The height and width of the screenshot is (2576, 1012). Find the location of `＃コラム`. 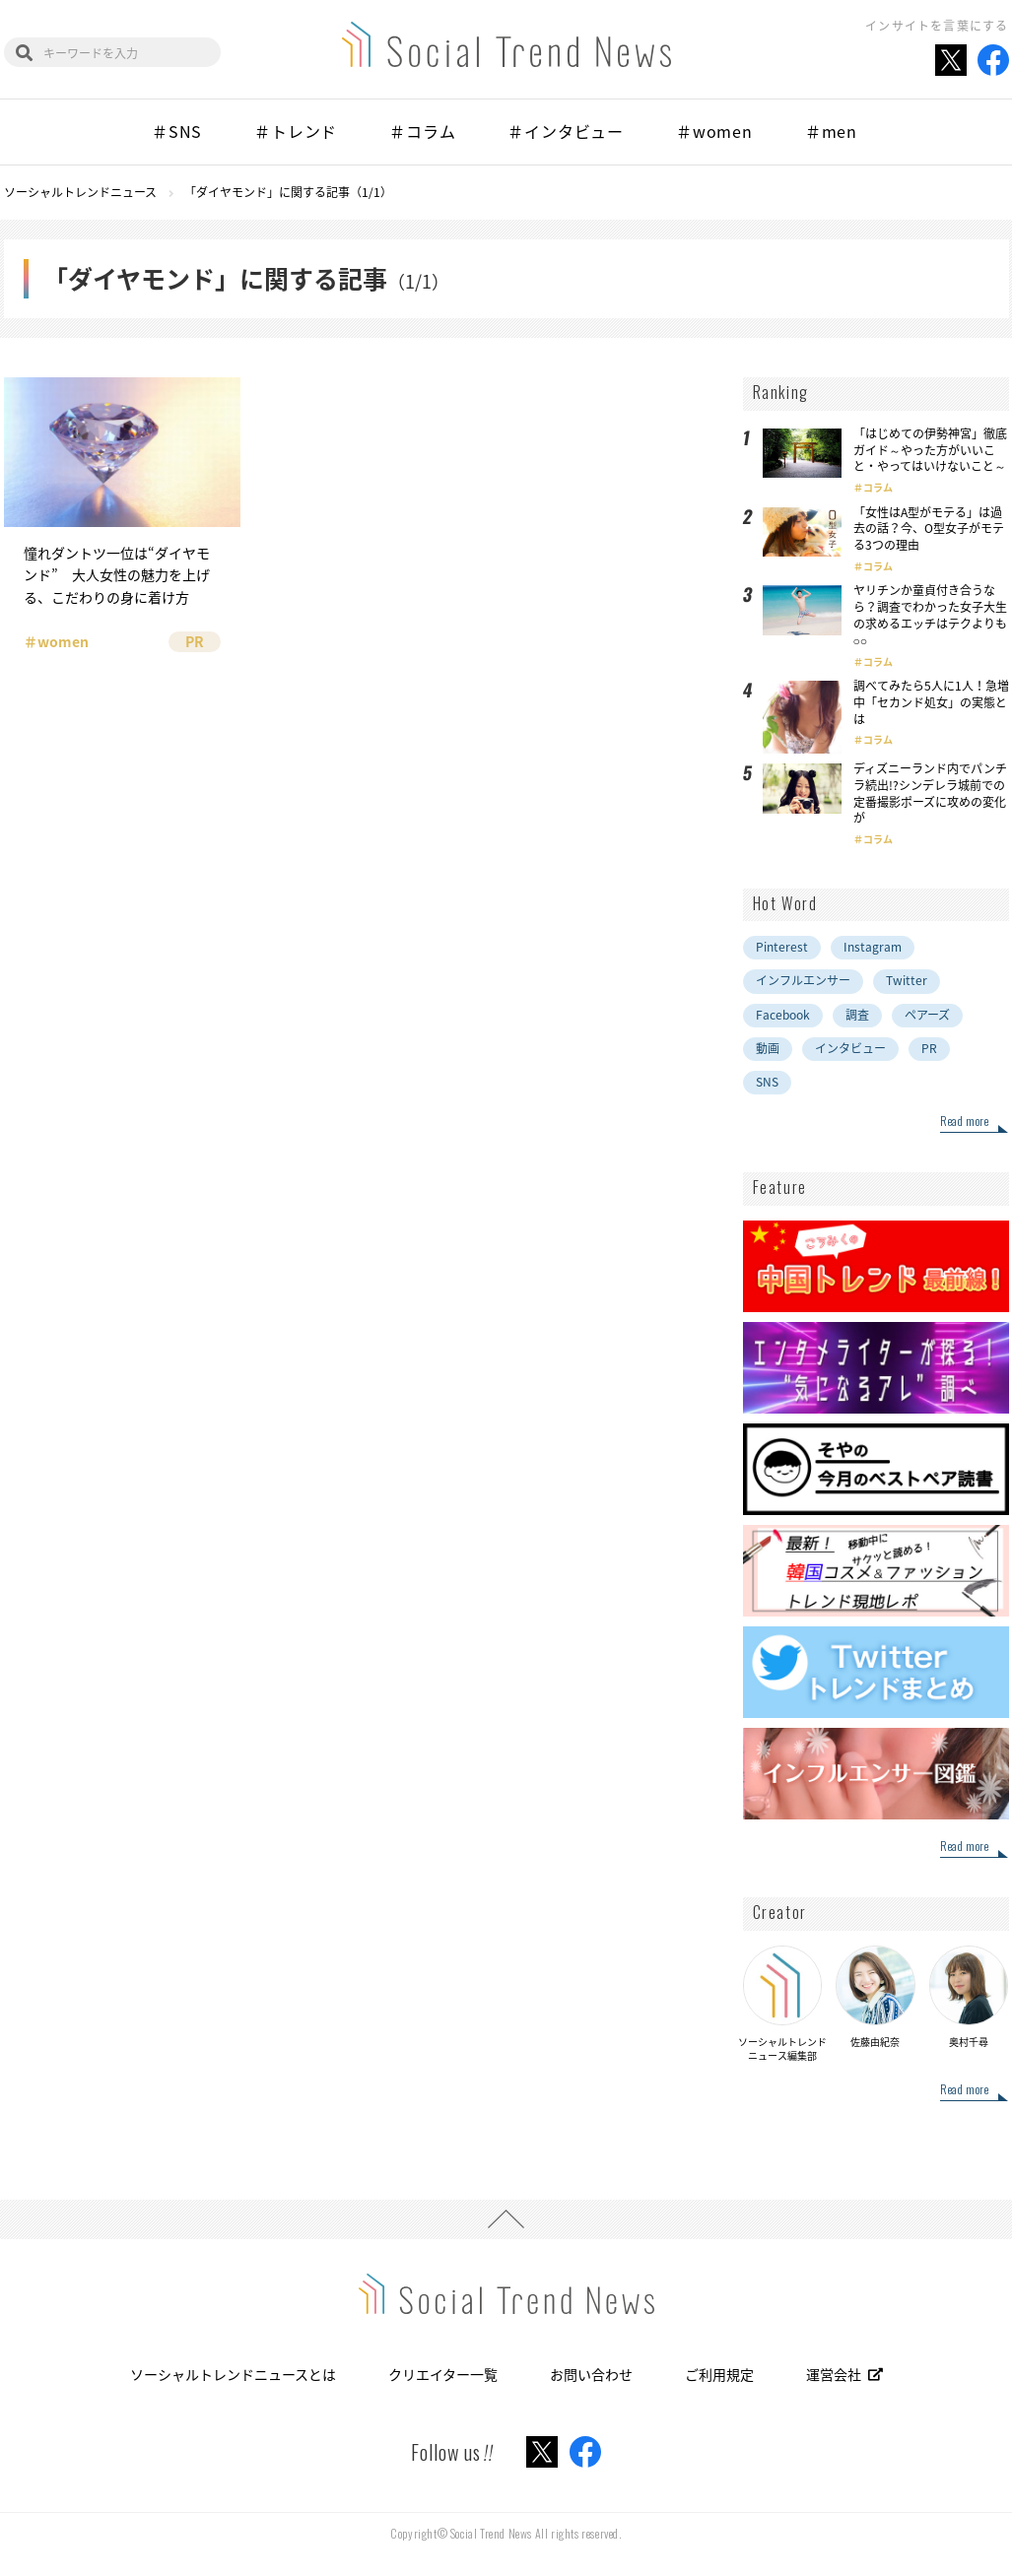

＃コラム is located at coordinates (422, 131).